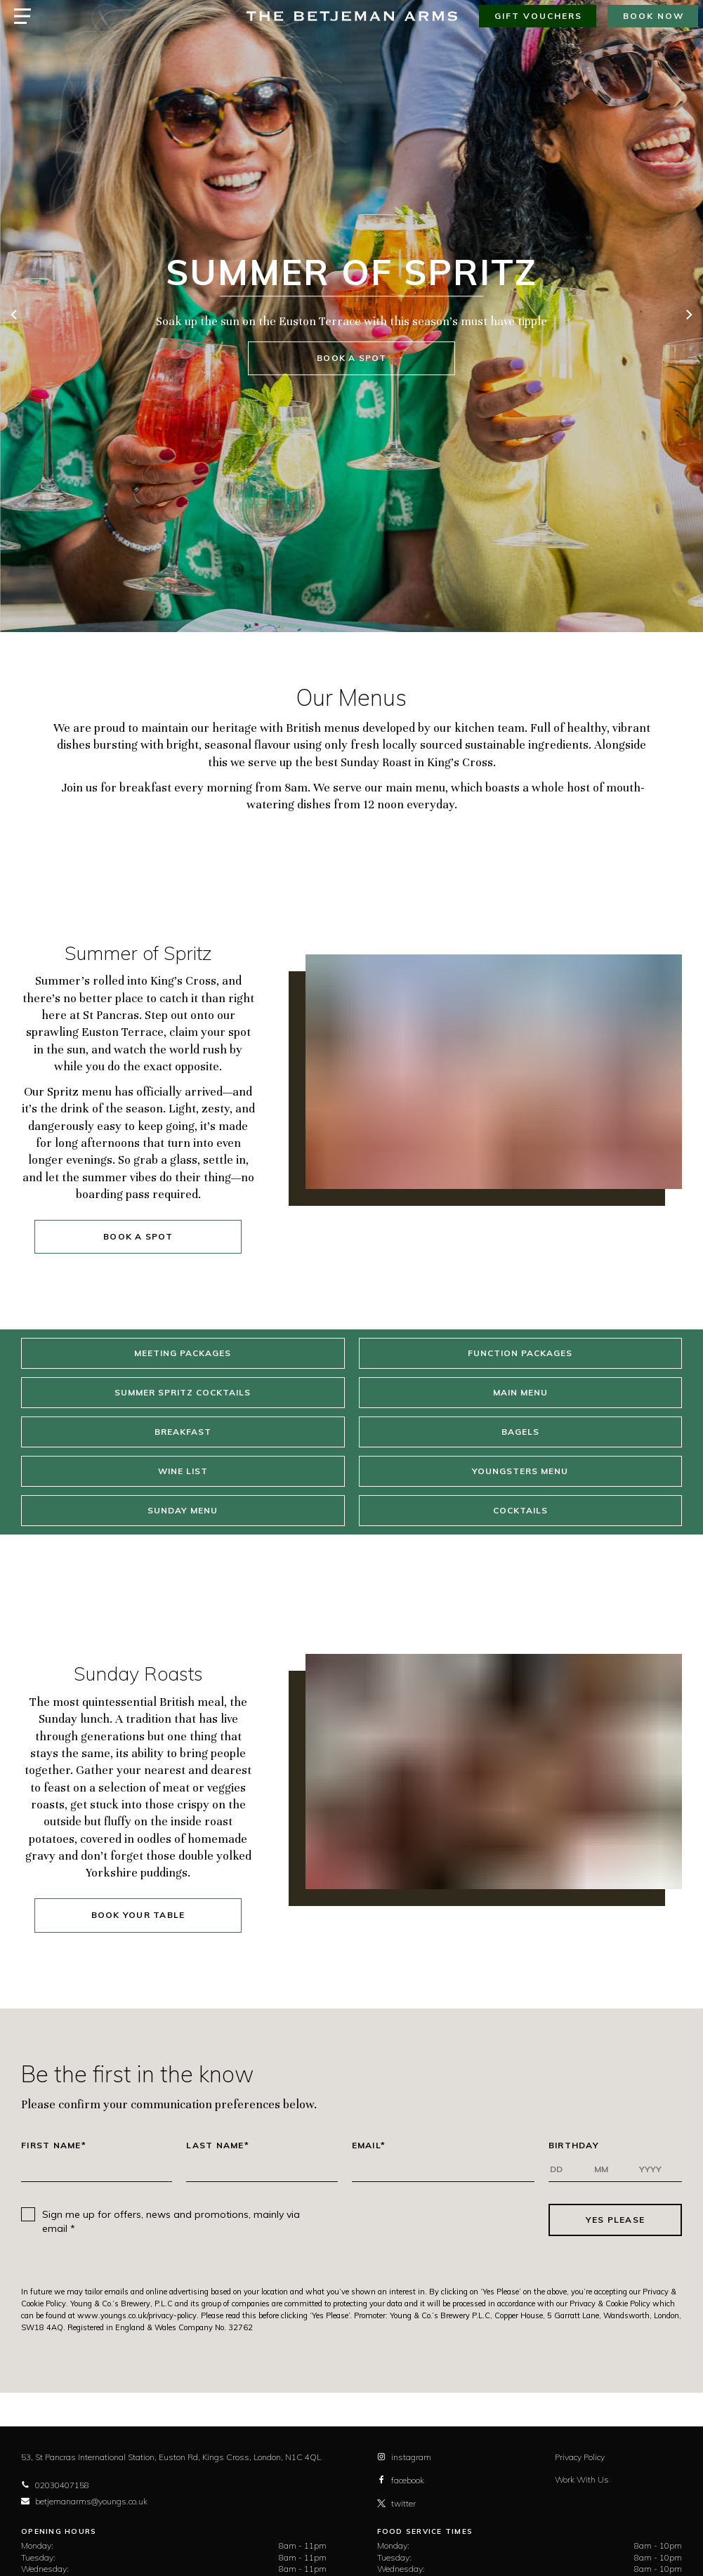 The height and width of the screenshot is (2576, 703). I want to click on Sunday Menu, so click(182, 1510).